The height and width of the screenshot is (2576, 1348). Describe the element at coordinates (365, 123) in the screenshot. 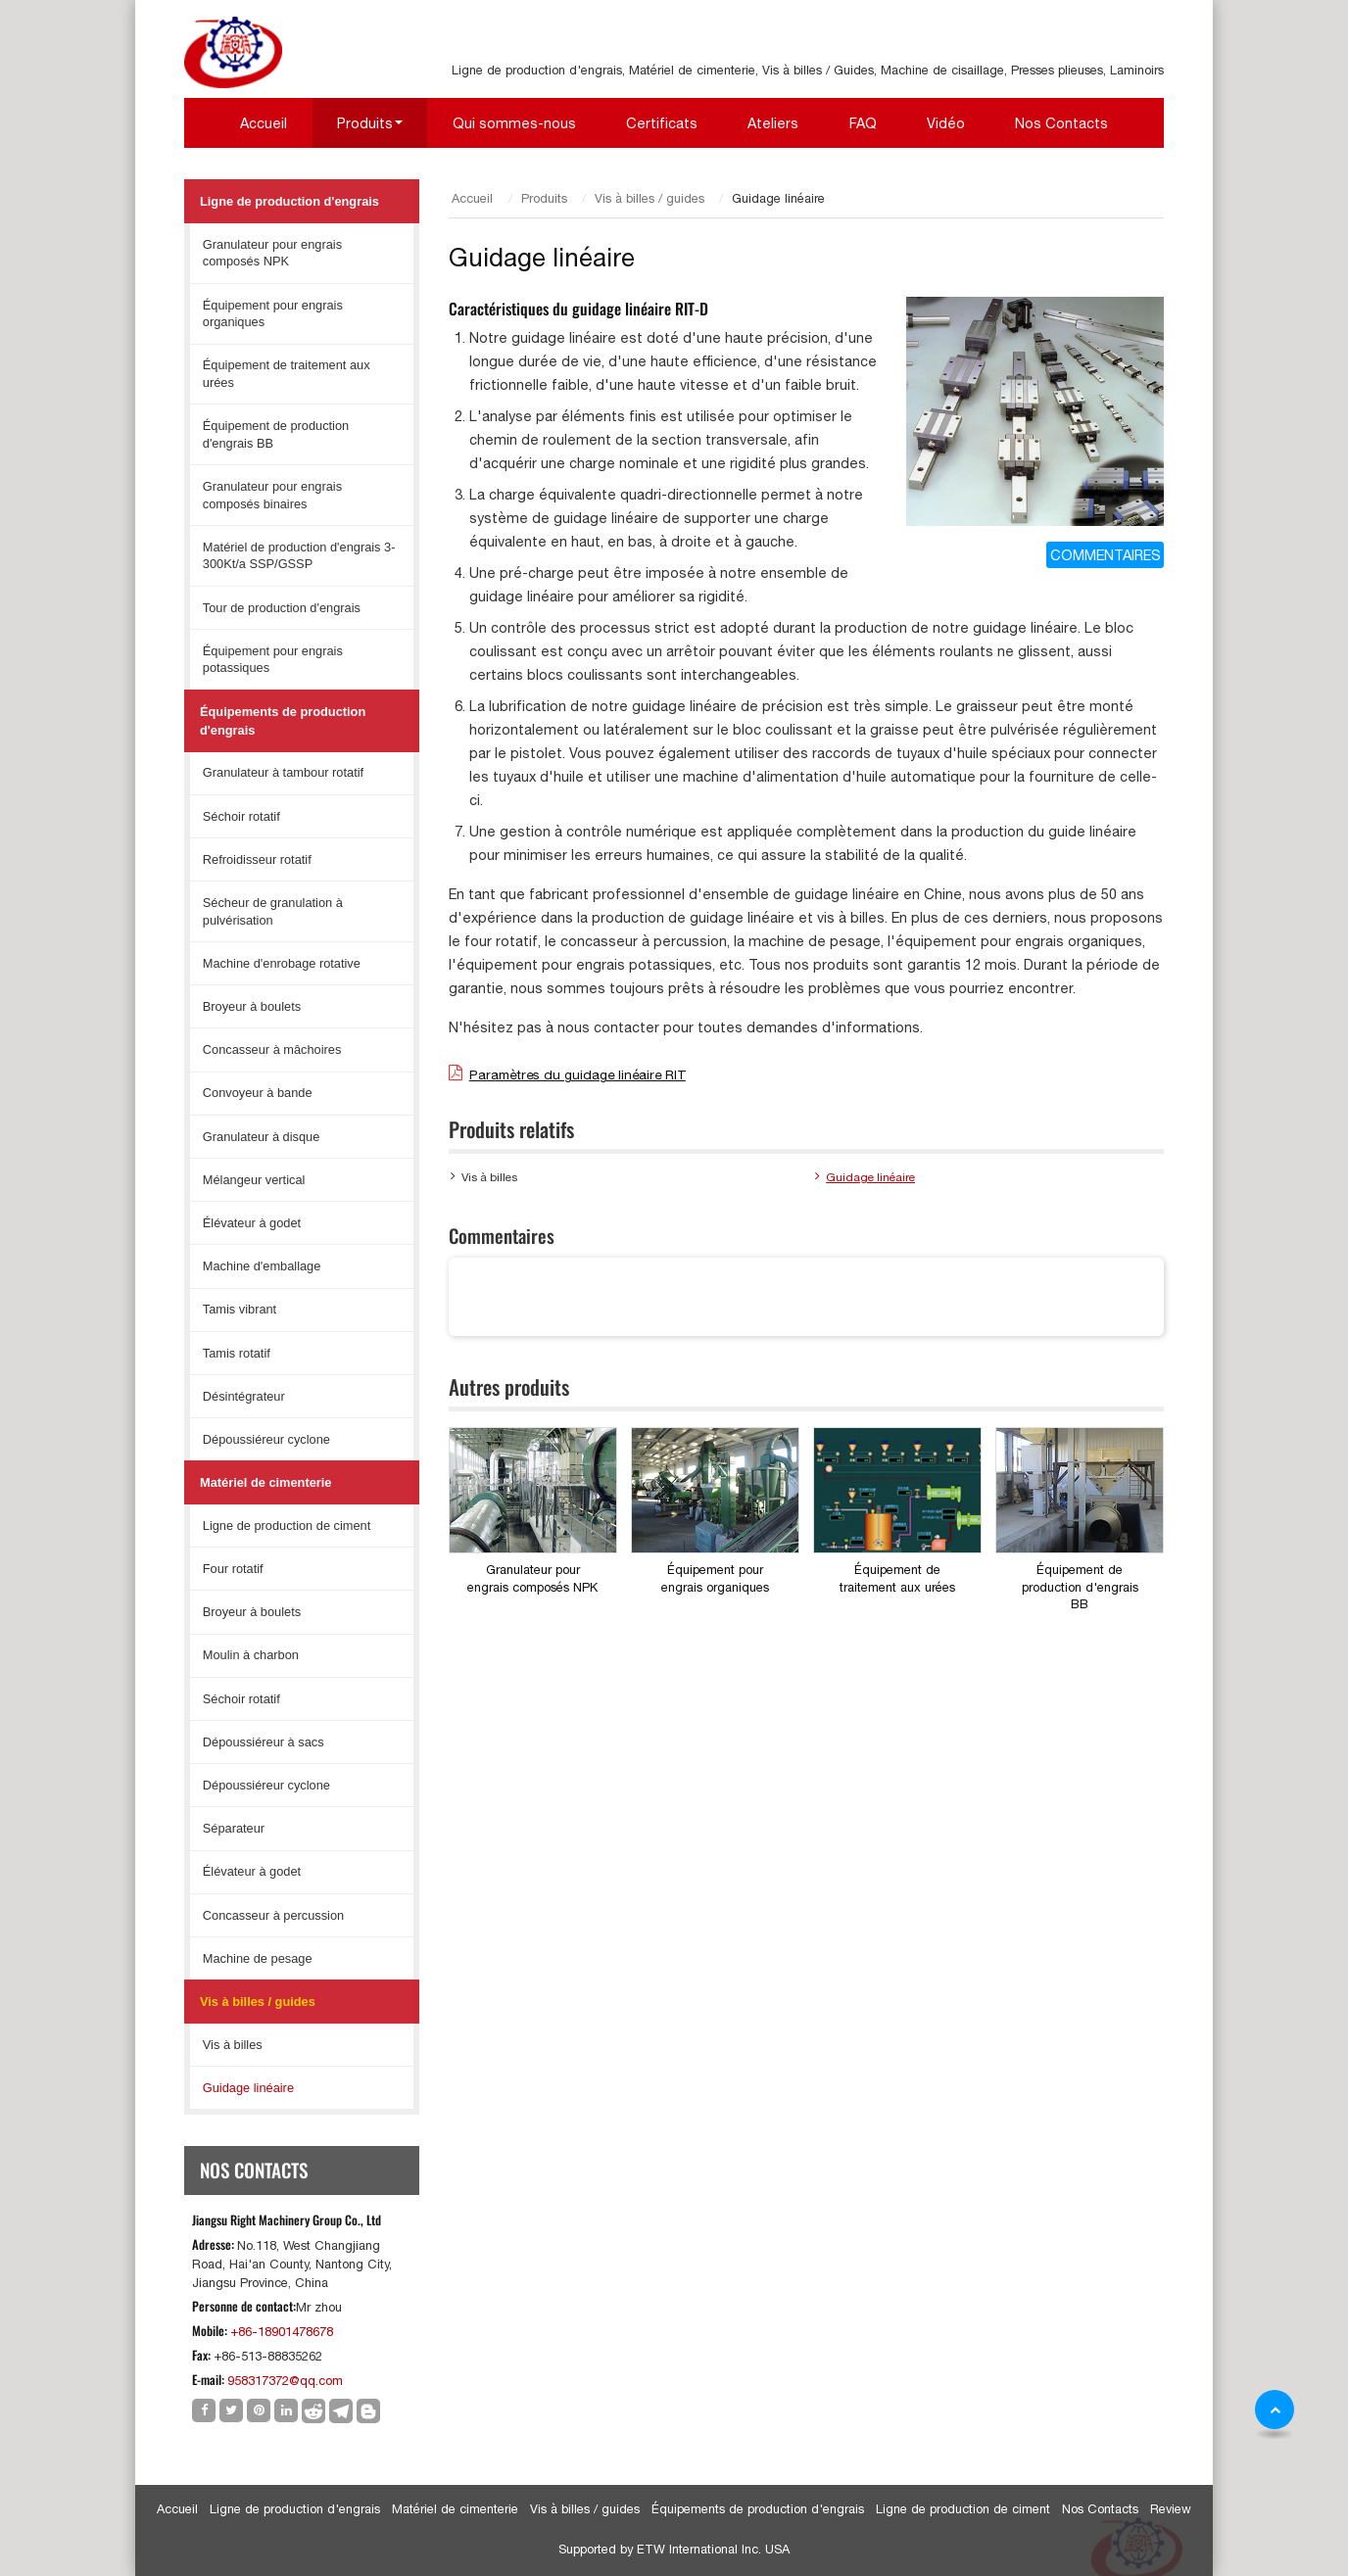

I see `Produits [button]` at that location.